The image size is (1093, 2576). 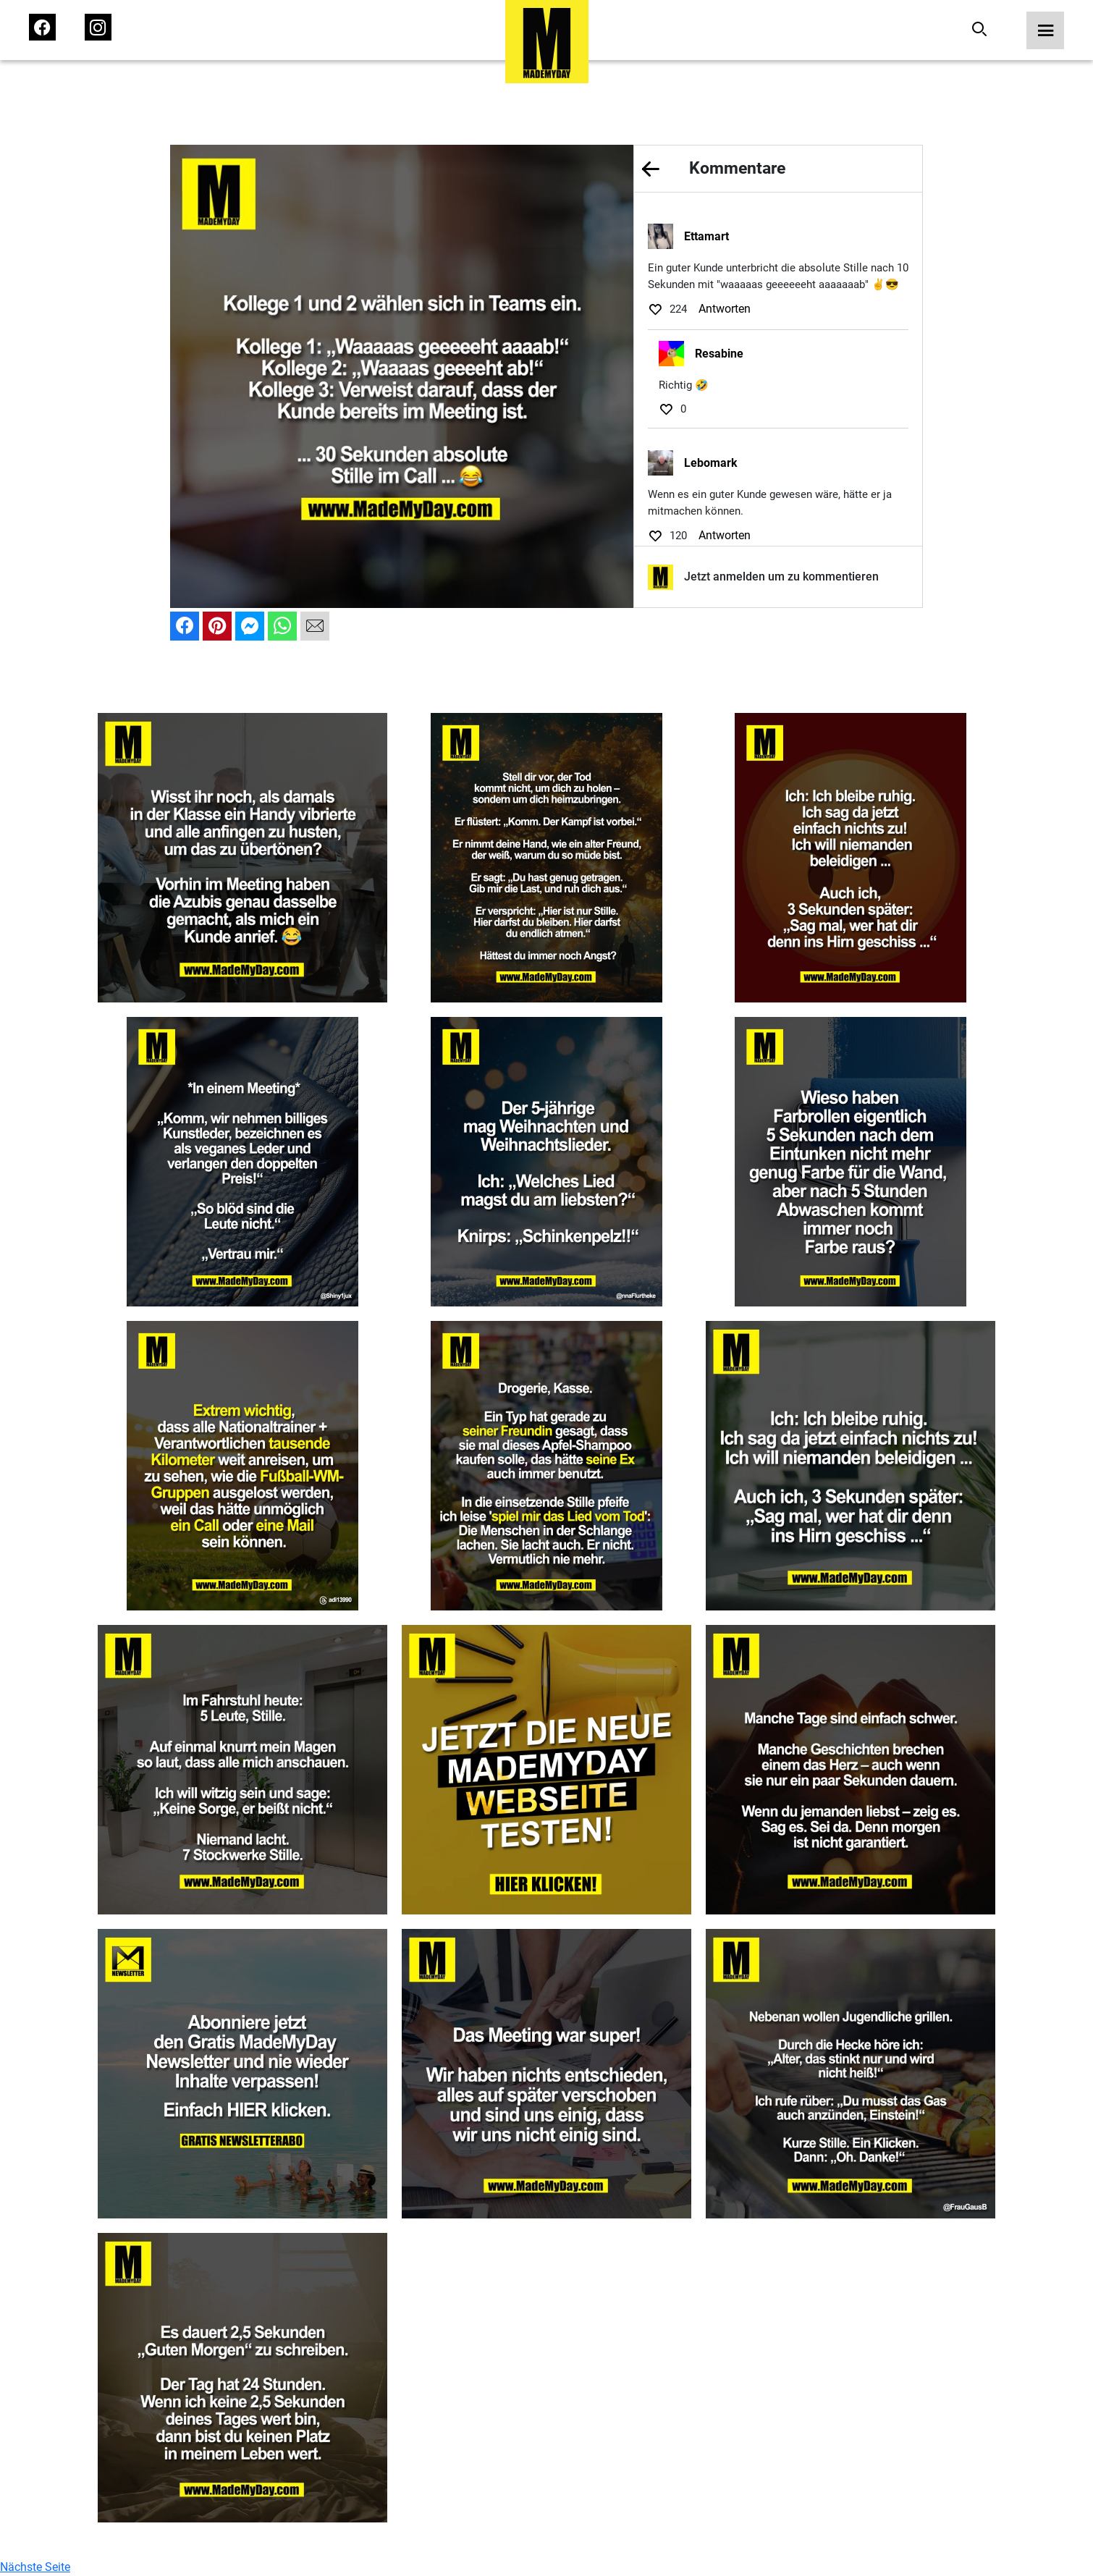 What do you see at coordinates (35, 2567) in the screenshot?
I see `Nächste Seite` at bounding box center [35, 2567].